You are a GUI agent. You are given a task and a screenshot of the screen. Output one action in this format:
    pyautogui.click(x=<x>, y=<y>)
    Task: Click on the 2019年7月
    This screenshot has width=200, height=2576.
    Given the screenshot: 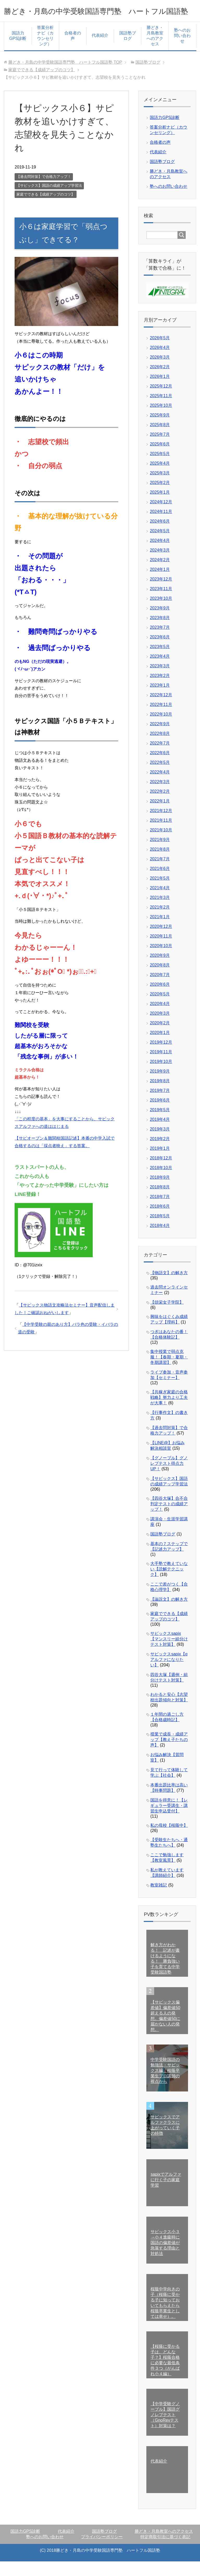 What is the action you would take?
    pyautogui.click(x=160, y=1105)
    